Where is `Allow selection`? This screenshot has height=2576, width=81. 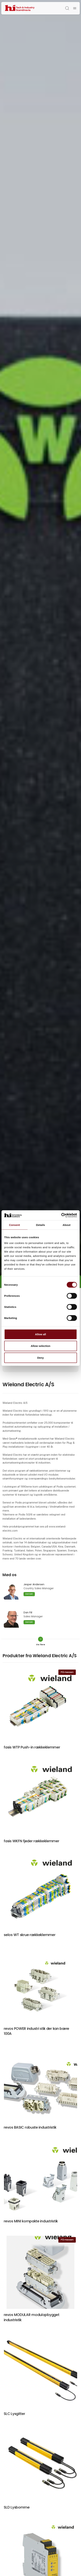
Allow selection is located at coordinates (40, 1345).